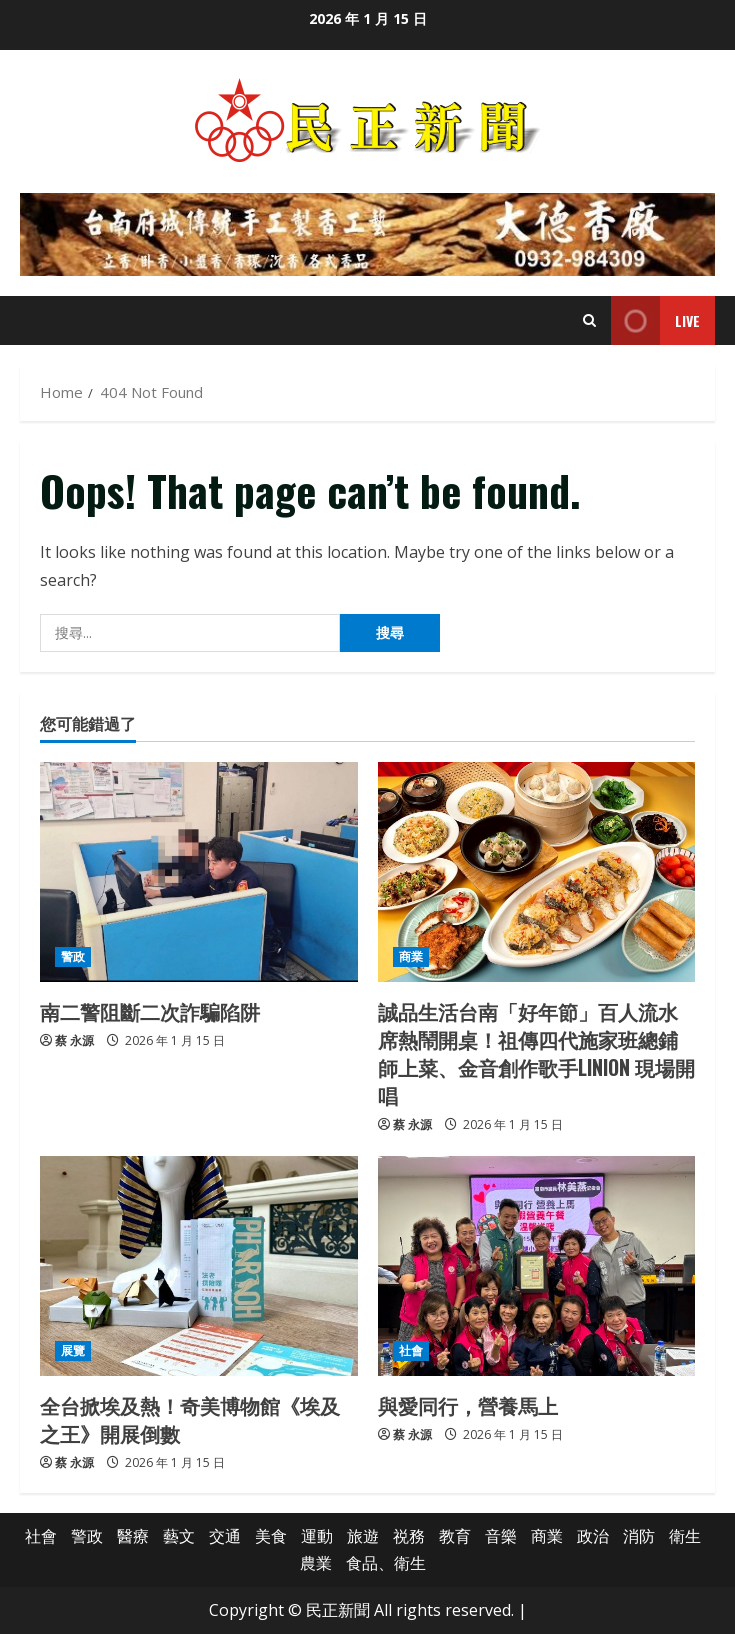 This screenshot has height=1634, width=735. What do you see at coordinates (639, 1536) in the screenshot?
I see `消防` at bounding box center [639, 1536].